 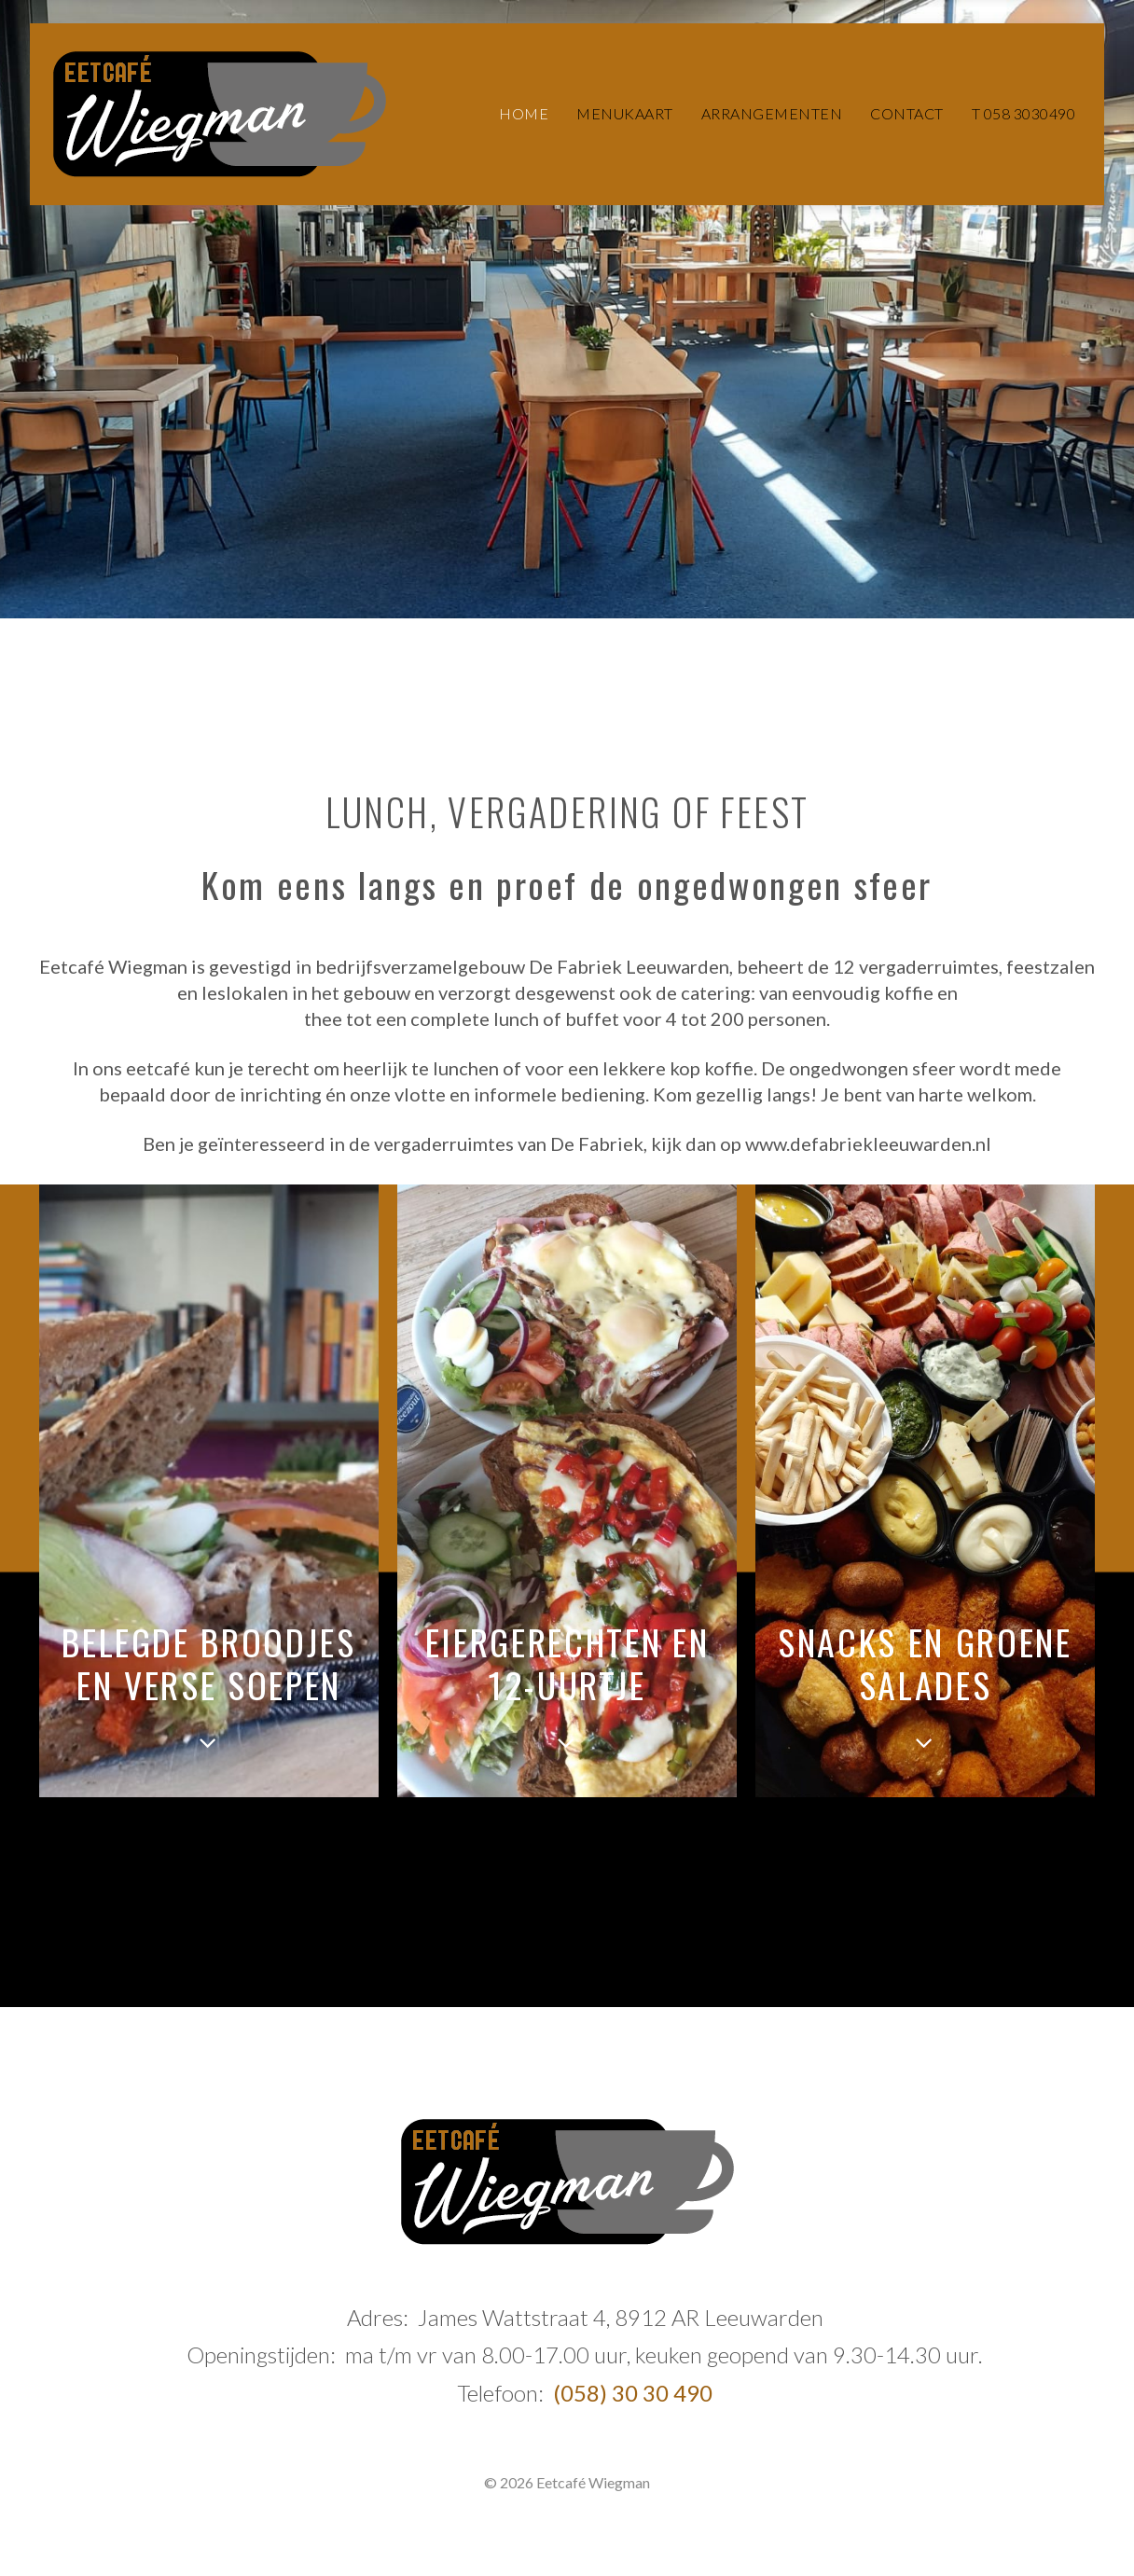 I want to click on Arrangementen, so click(x=772, y=113).